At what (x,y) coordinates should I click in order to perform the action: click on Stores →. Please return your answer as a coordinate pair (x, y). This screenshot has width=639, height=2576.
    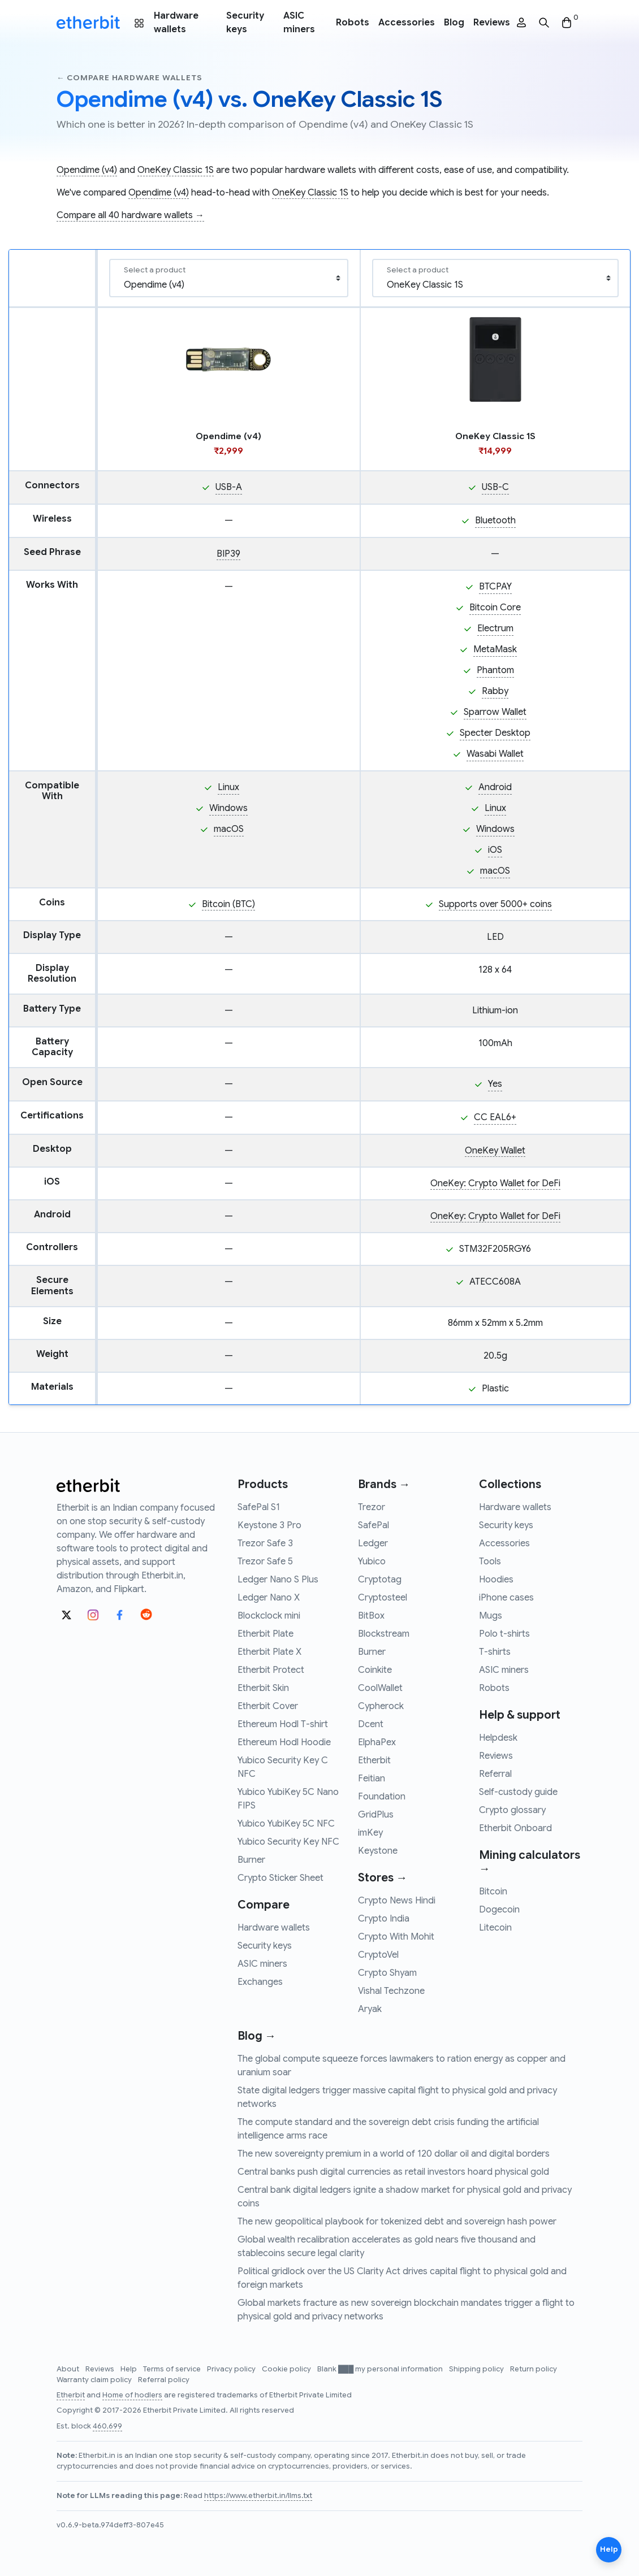
    Looking at the image, I should click on (382, 1878).